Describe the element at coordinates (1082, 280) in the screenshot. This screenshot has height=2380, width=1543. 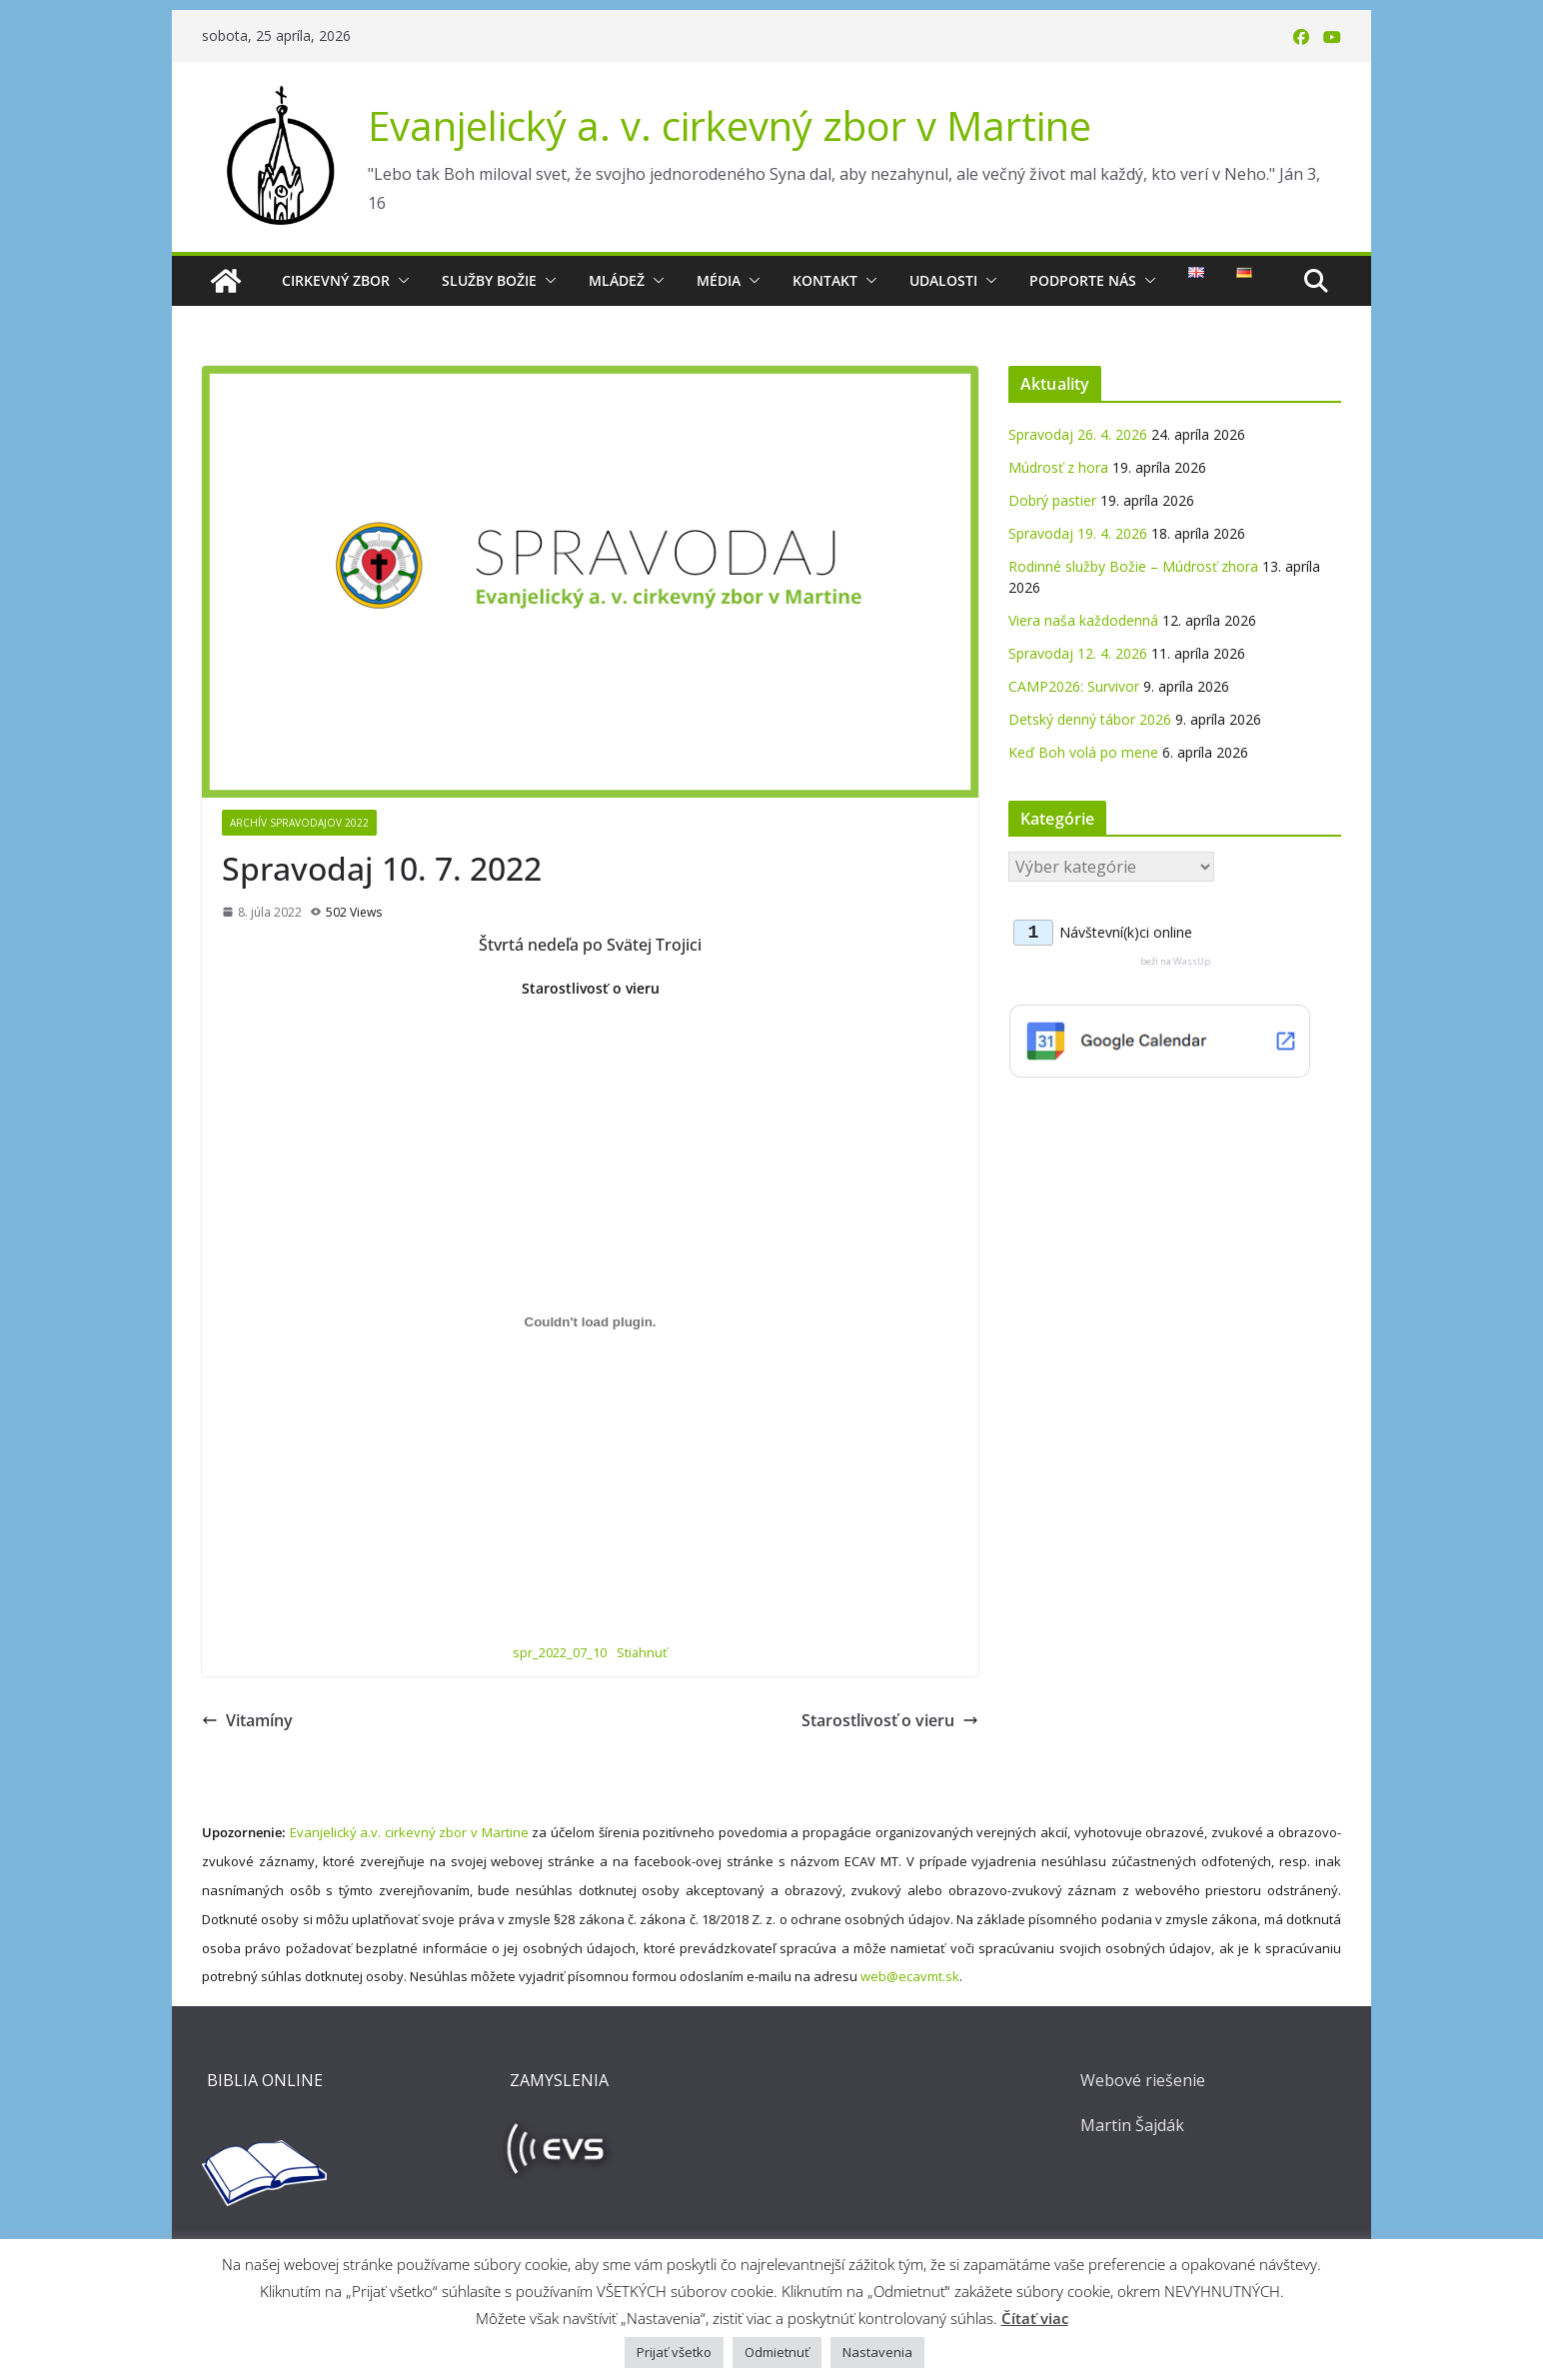
I see `Podporte nás` at that location.